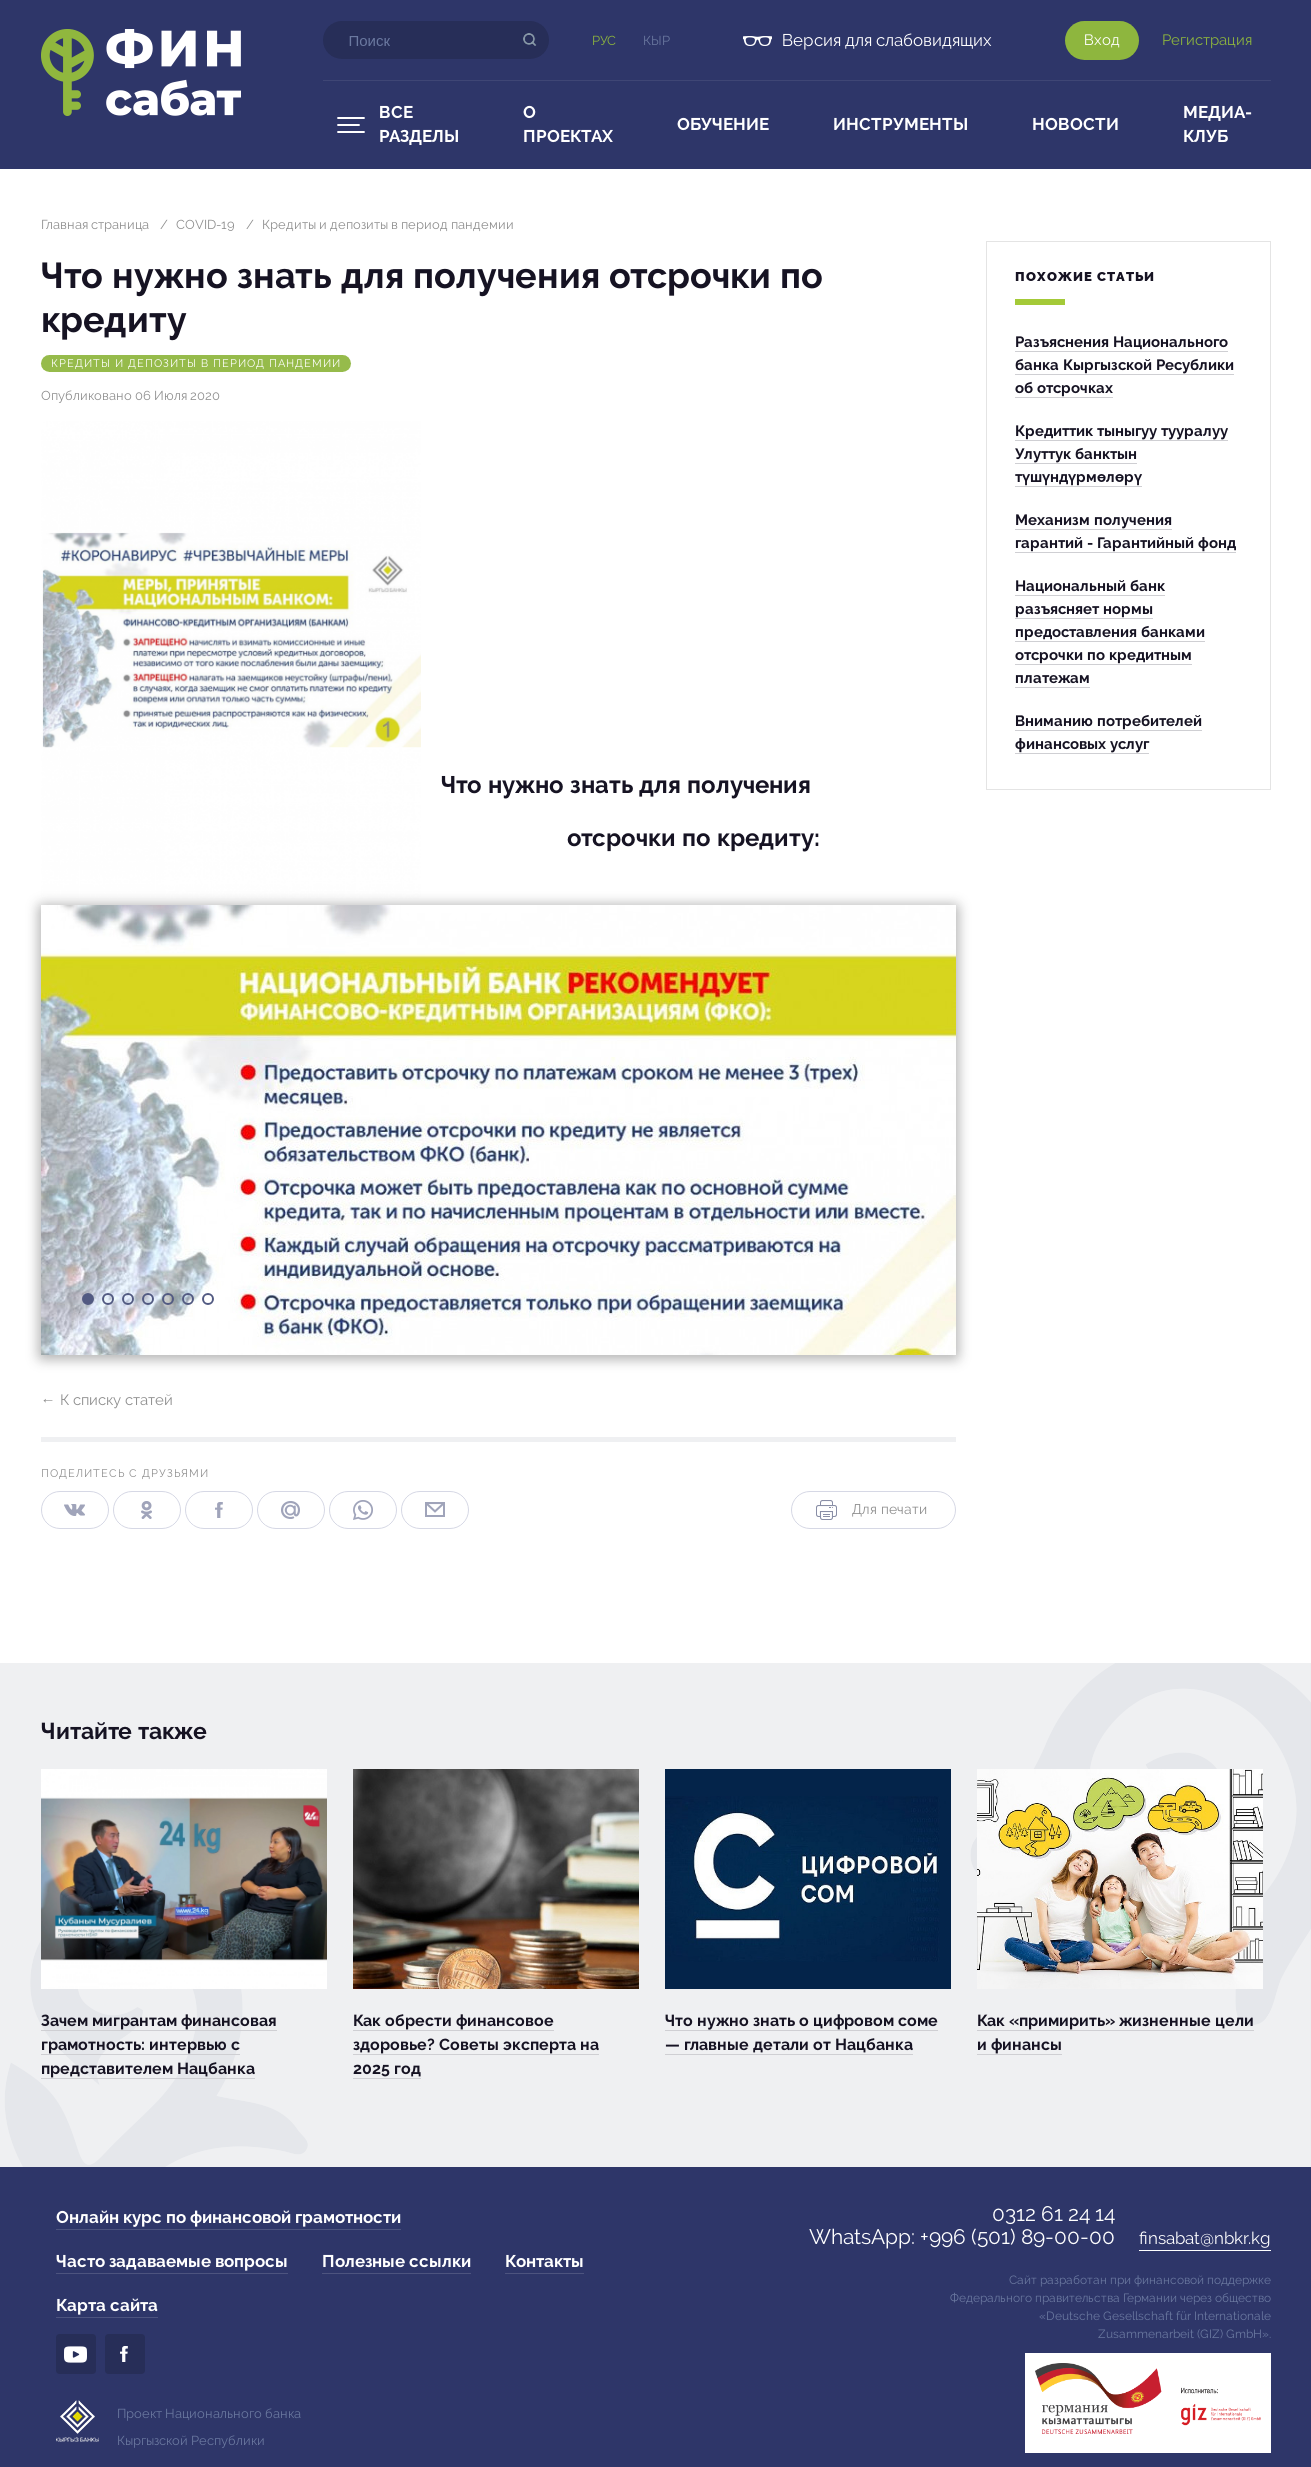  I want to click on 2 [button], so click(107, 1303).